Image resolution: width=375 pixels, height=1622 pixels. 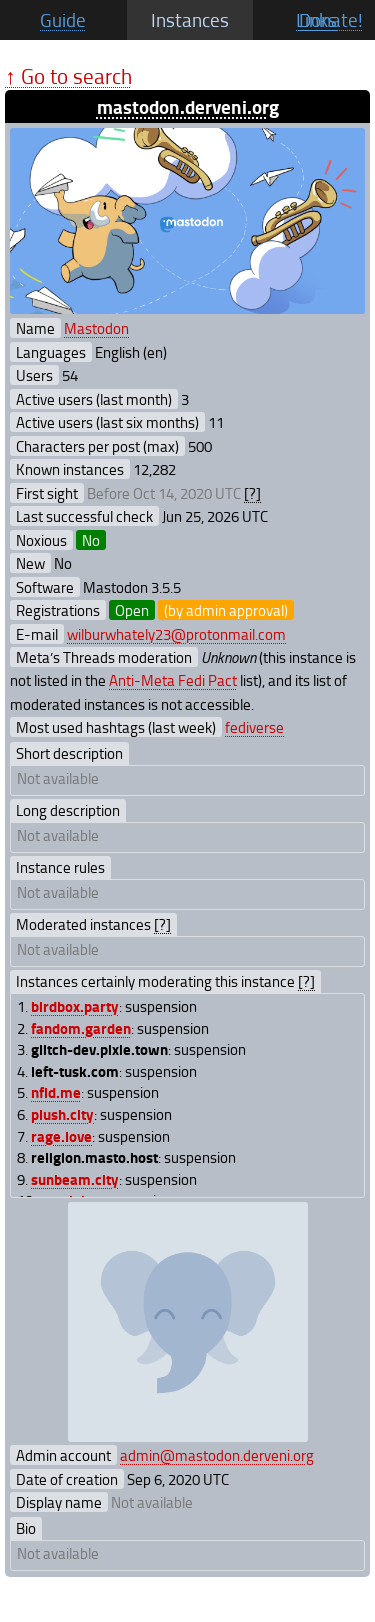 What do you see at coordinates (254, 727) in the screenshot?
I see `fediverse` at bounding box center [254, 727].